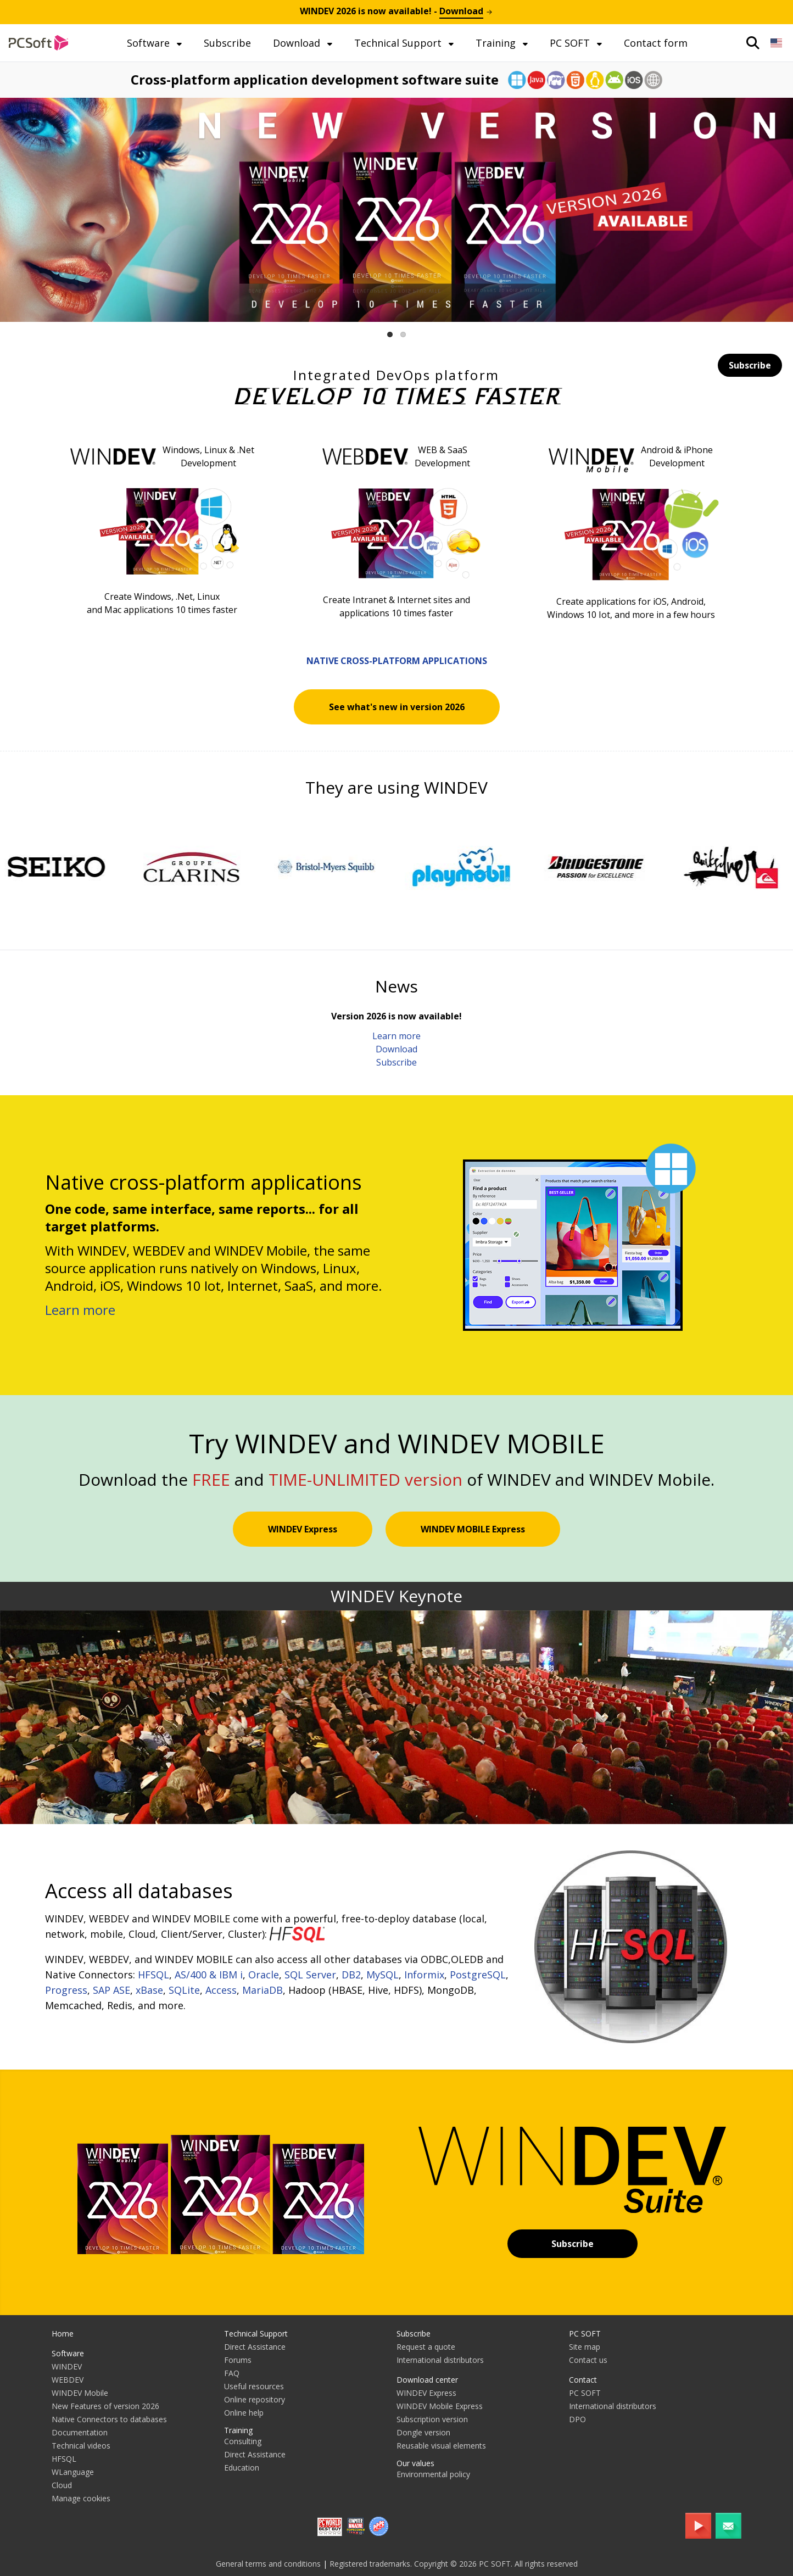 This screenshot has height=2576, width=793. What do you see at coordinates (63, 2333) in the screenshot?
I see `Home` at bounding box center [63, 2333].